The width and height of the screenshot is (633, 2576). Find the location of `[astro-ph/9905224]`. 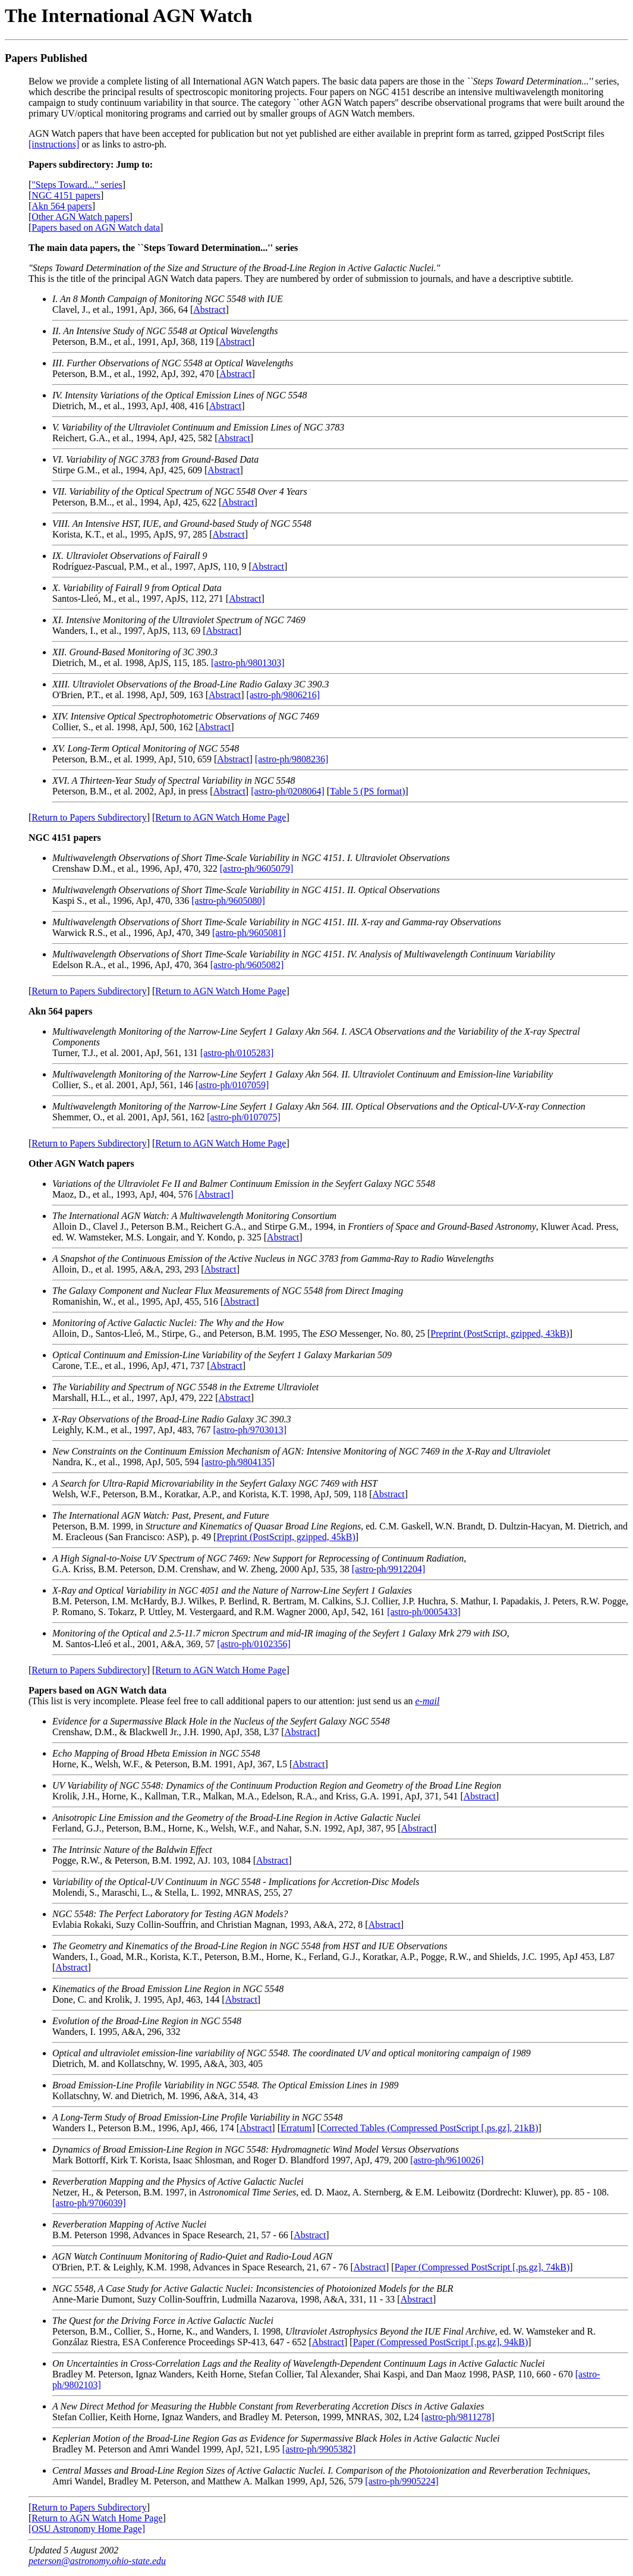

[astro-ph/9905224] is located at coordinates (402, 2481).